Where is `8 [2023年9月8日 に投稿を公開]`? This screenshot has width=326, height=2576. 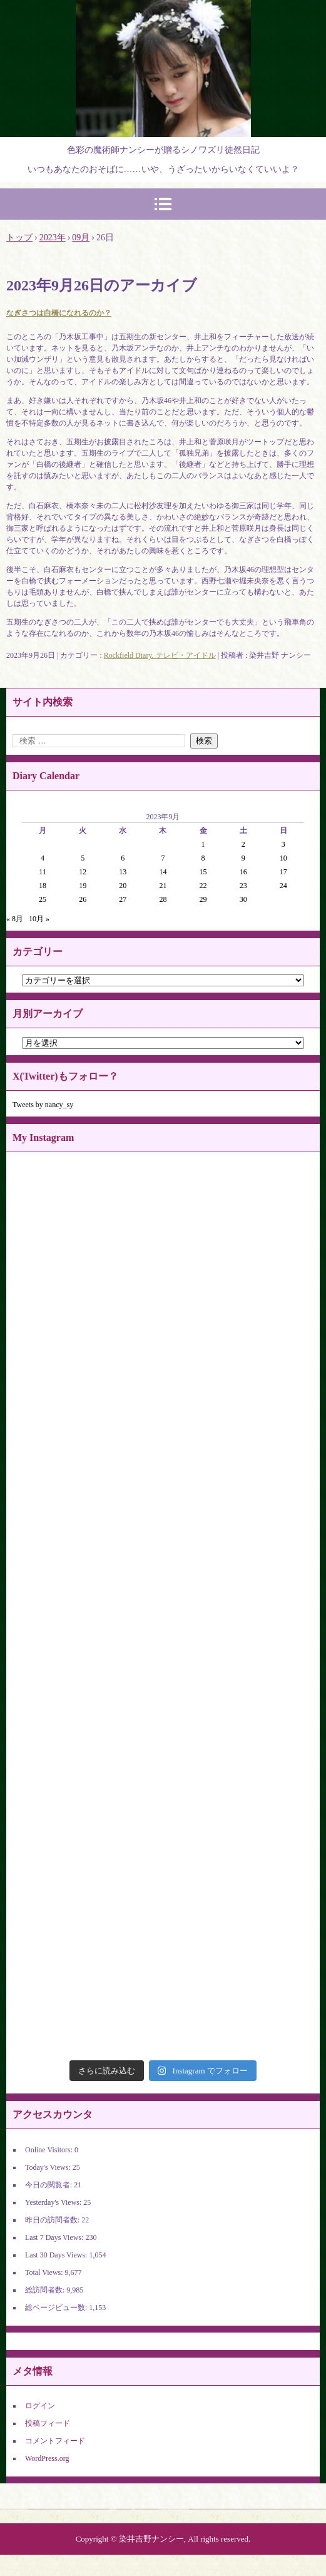 8 [2023年9月8日 に投稿を公開] is located at coordinates (203, 858).